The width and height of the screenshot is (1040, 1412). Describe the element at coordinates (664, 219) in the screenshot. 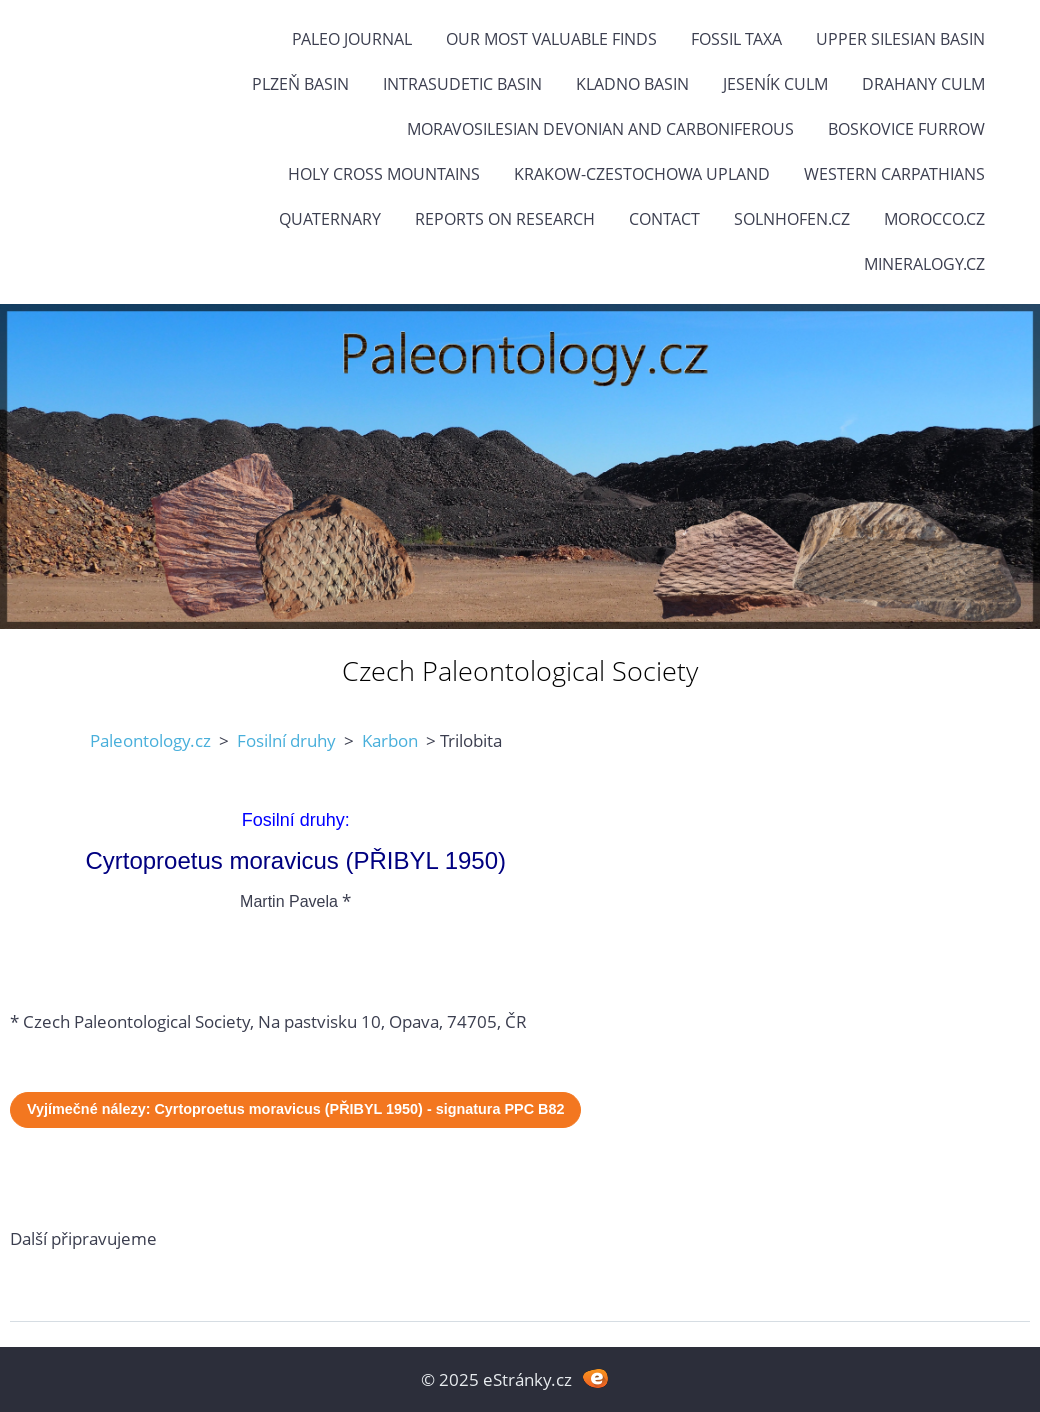

I see `Contact` at that location.